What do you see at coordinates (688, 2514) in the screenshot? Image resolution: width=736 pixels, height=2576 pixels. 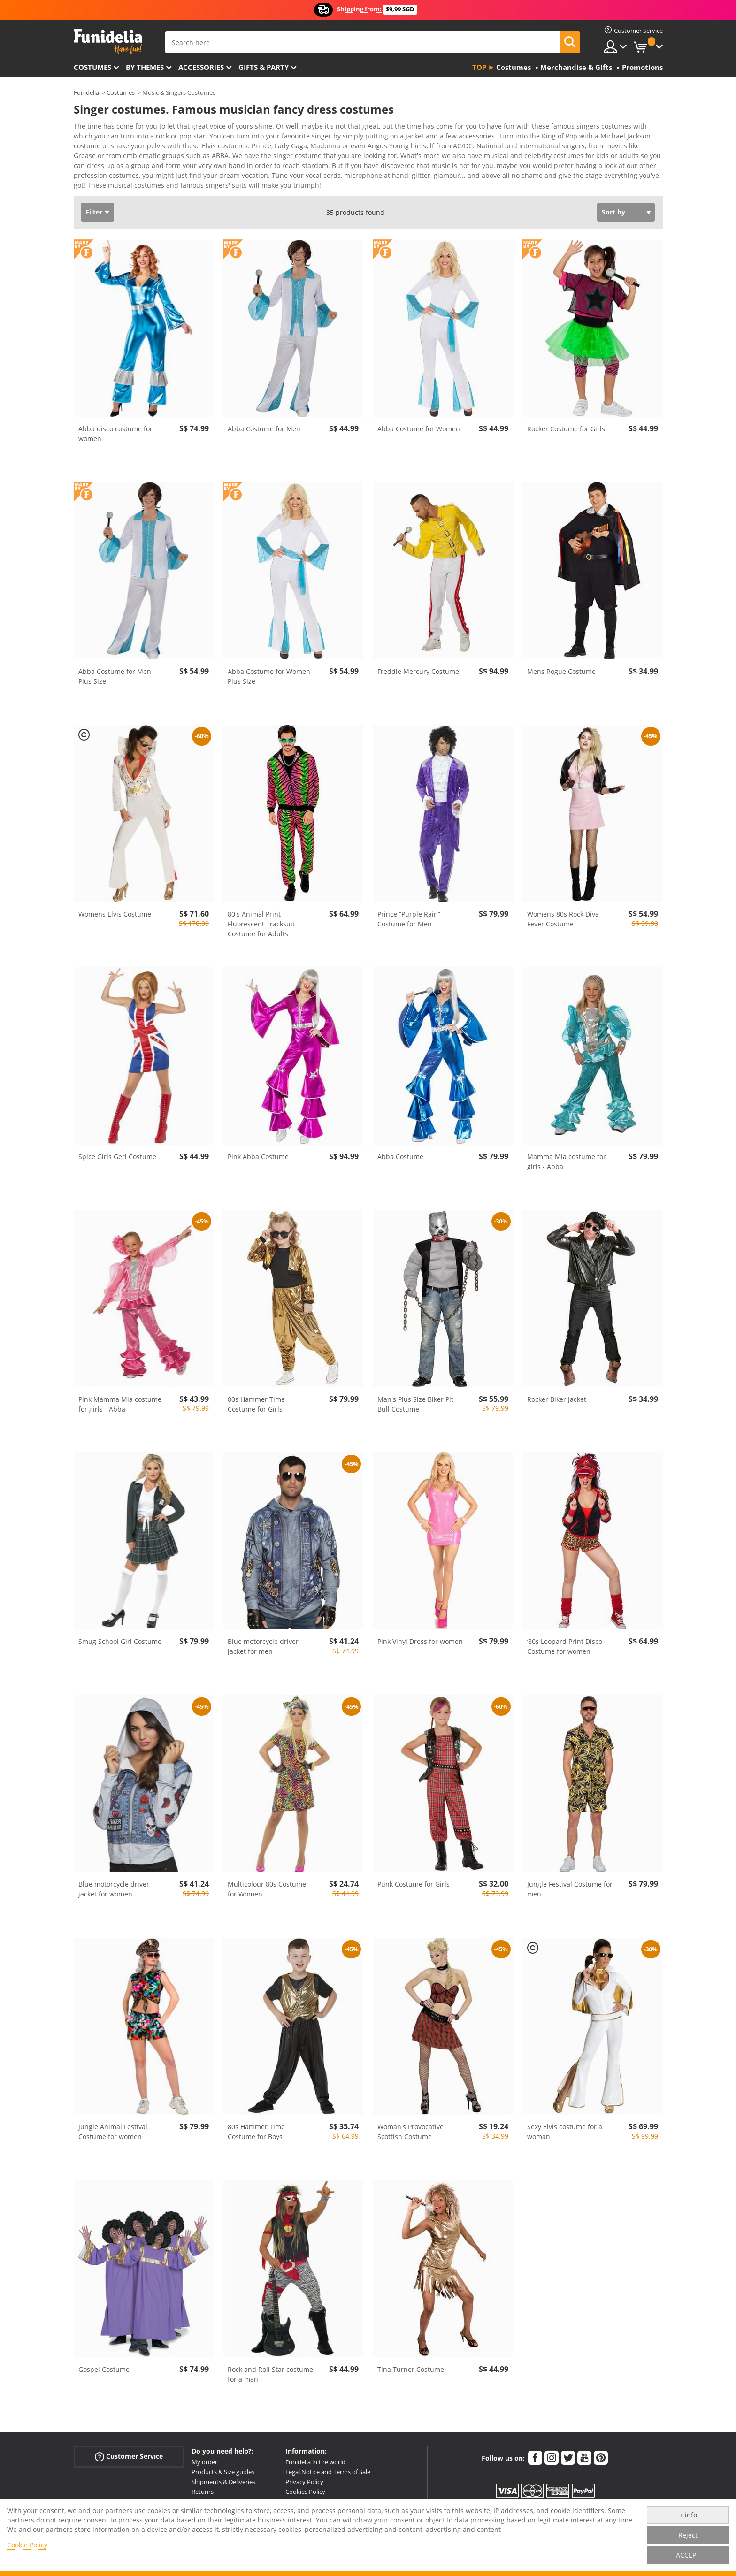 I see `+ info` at bounding box center [688, 2514].